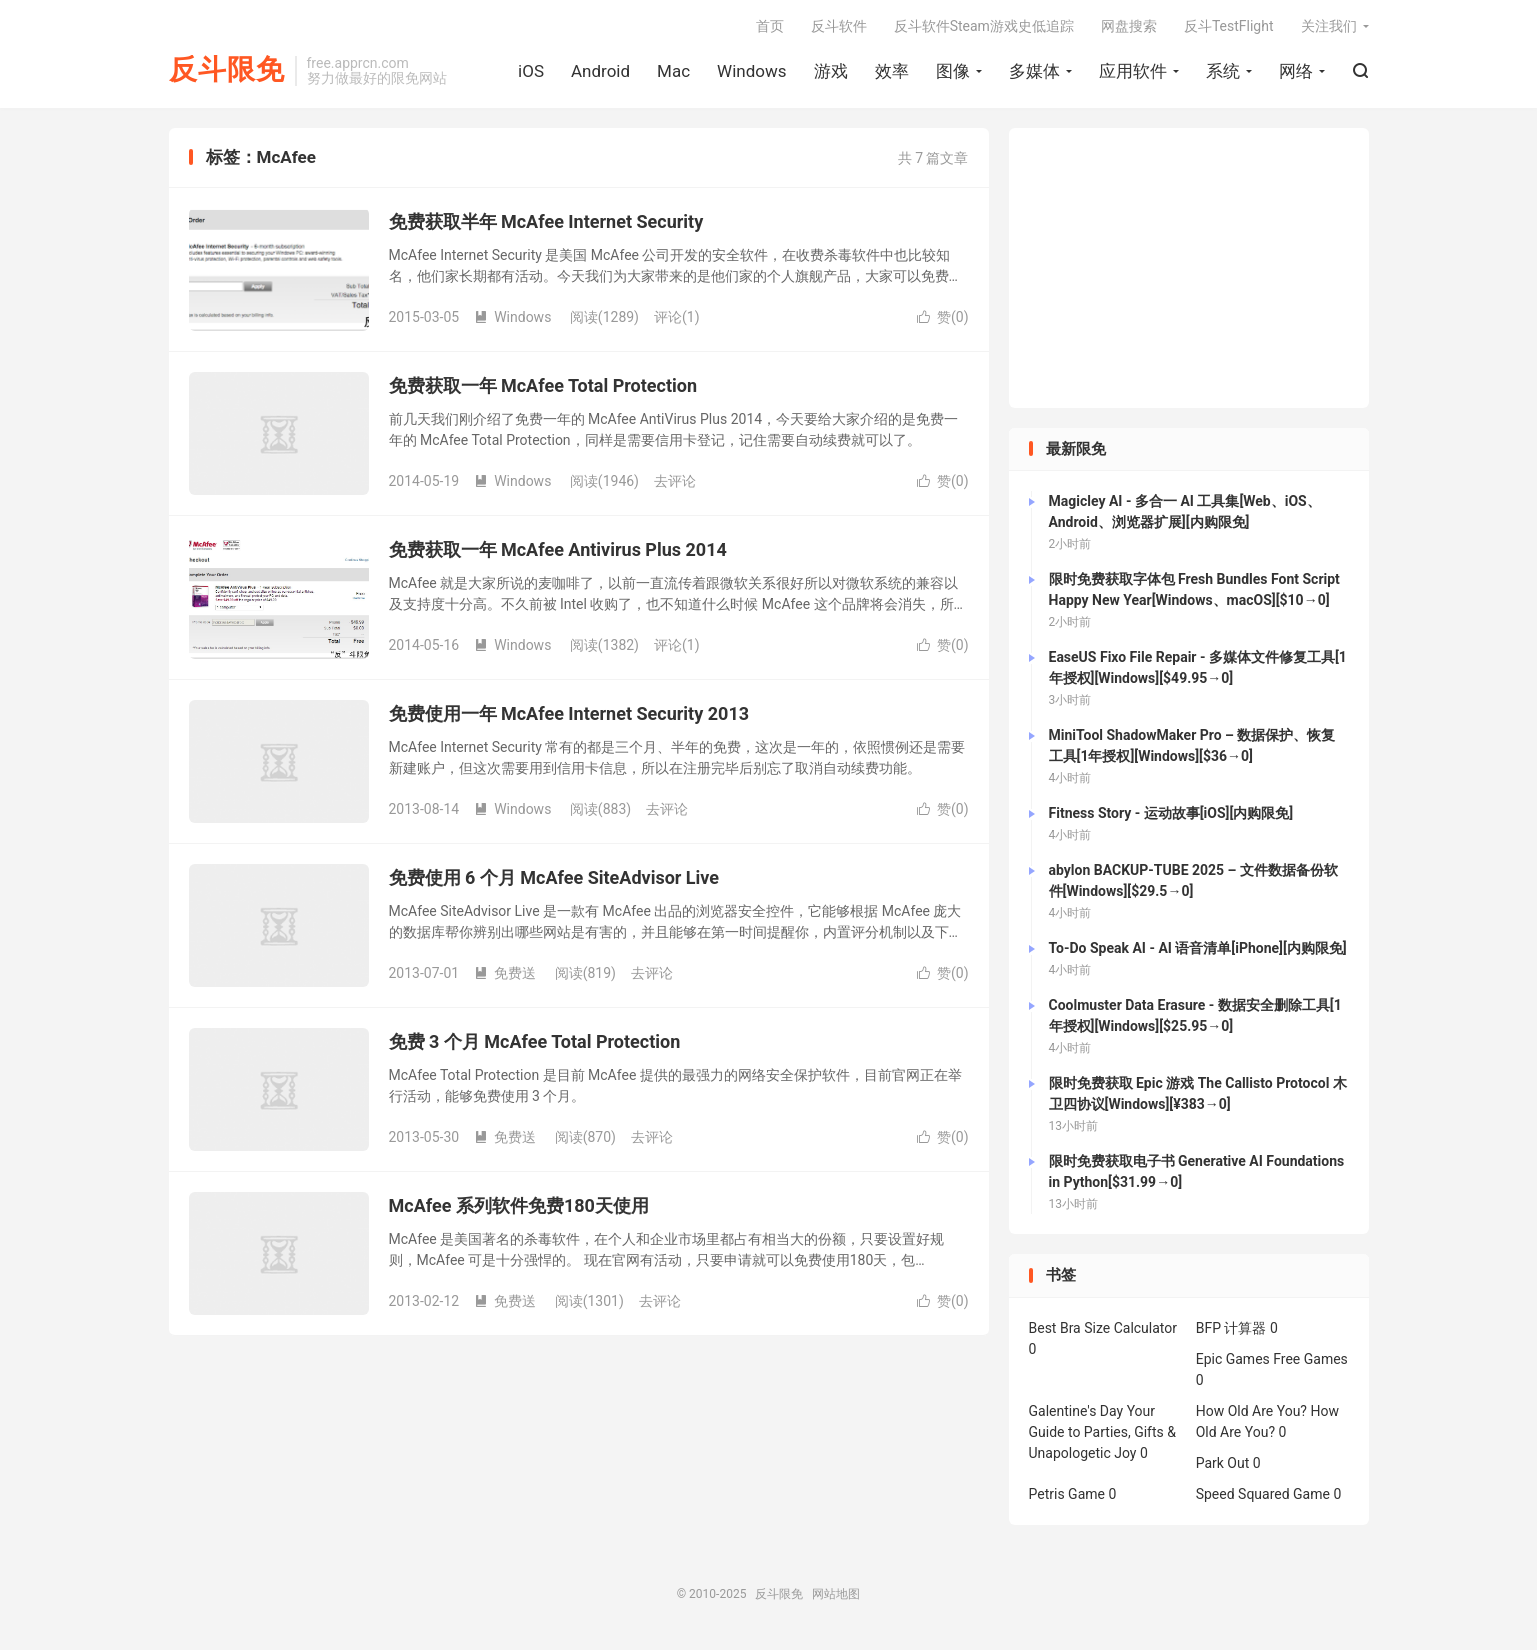  I want to click on 网盘搜索, so click(1129, 26).